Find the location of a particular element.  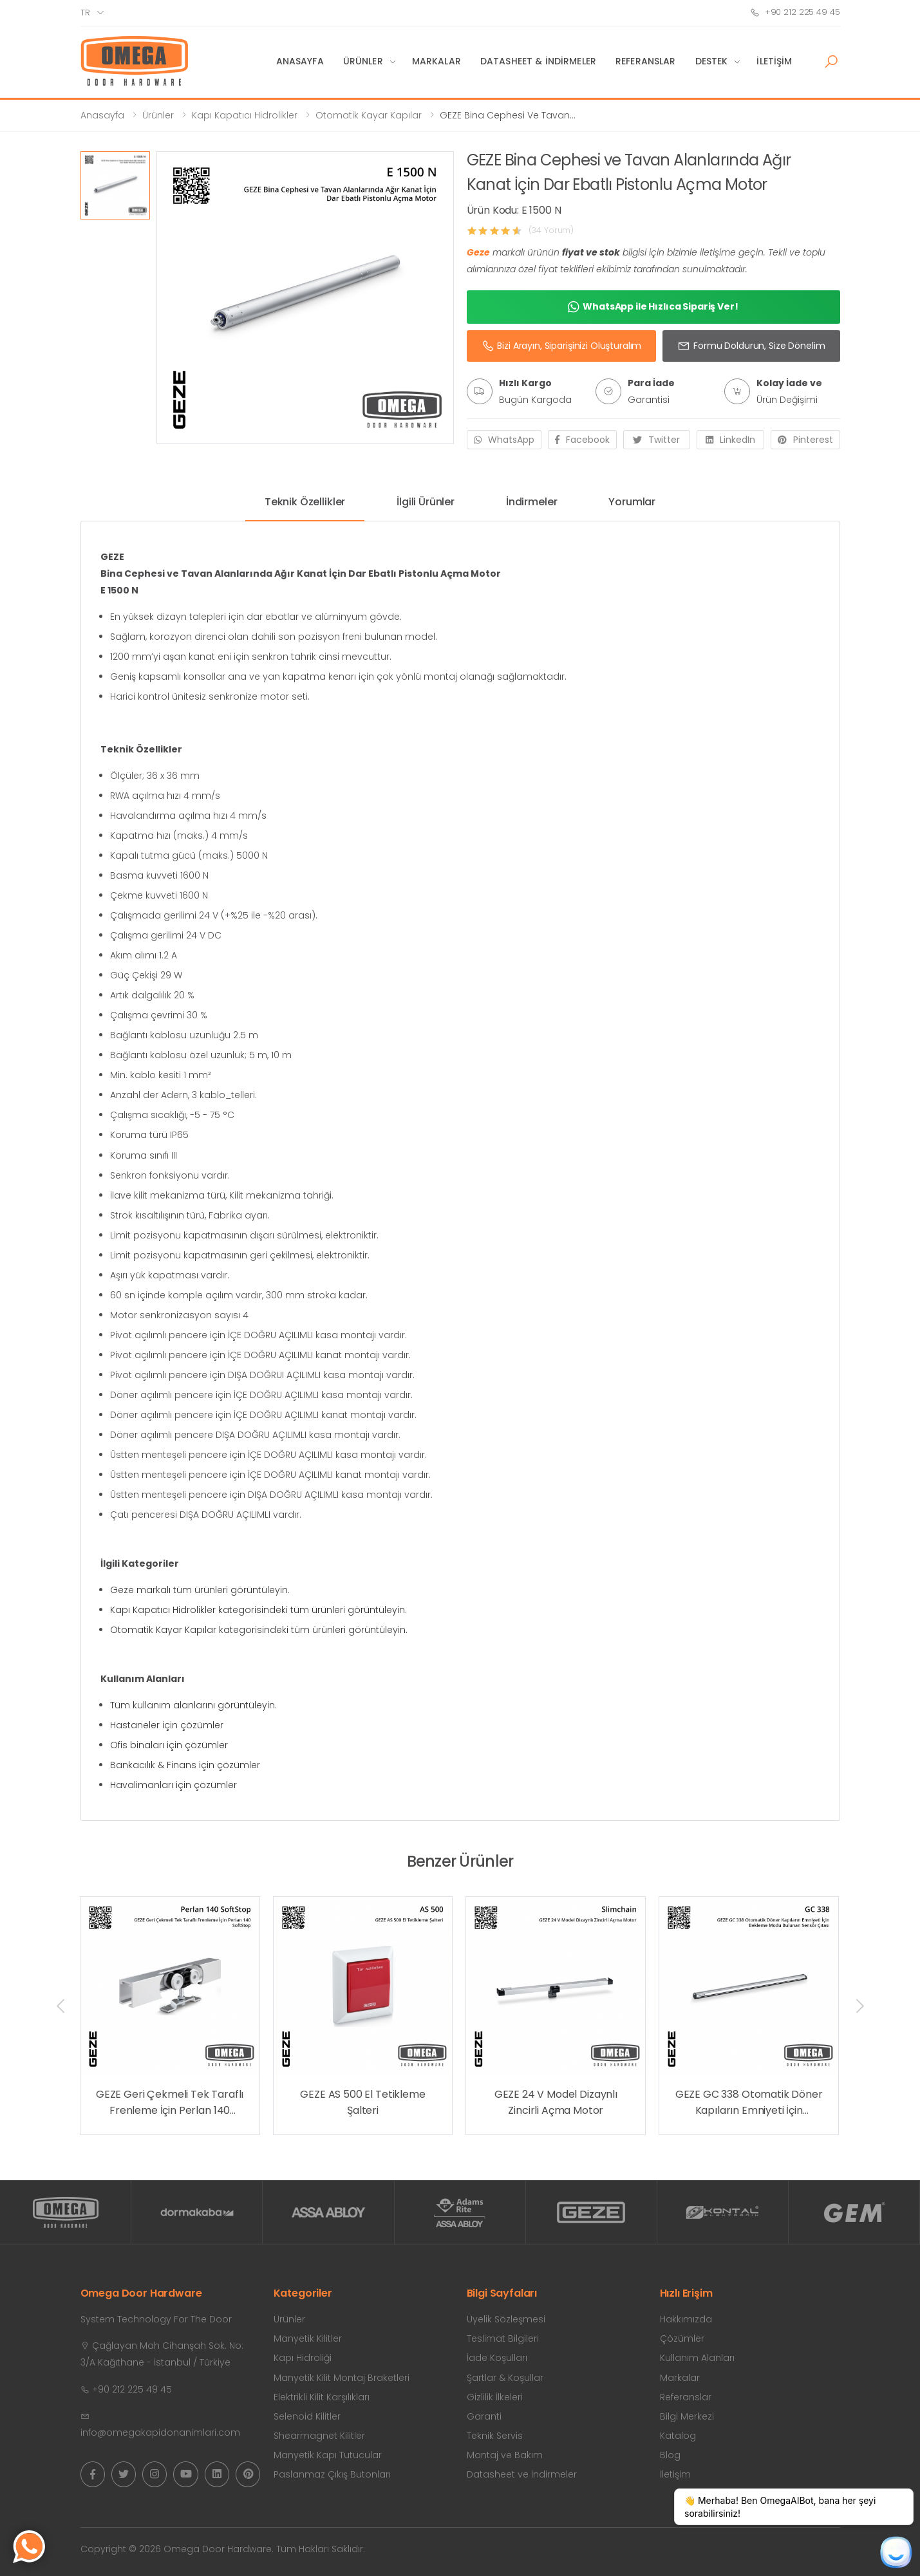

Anasayfa is located at coordinates (300, 61).